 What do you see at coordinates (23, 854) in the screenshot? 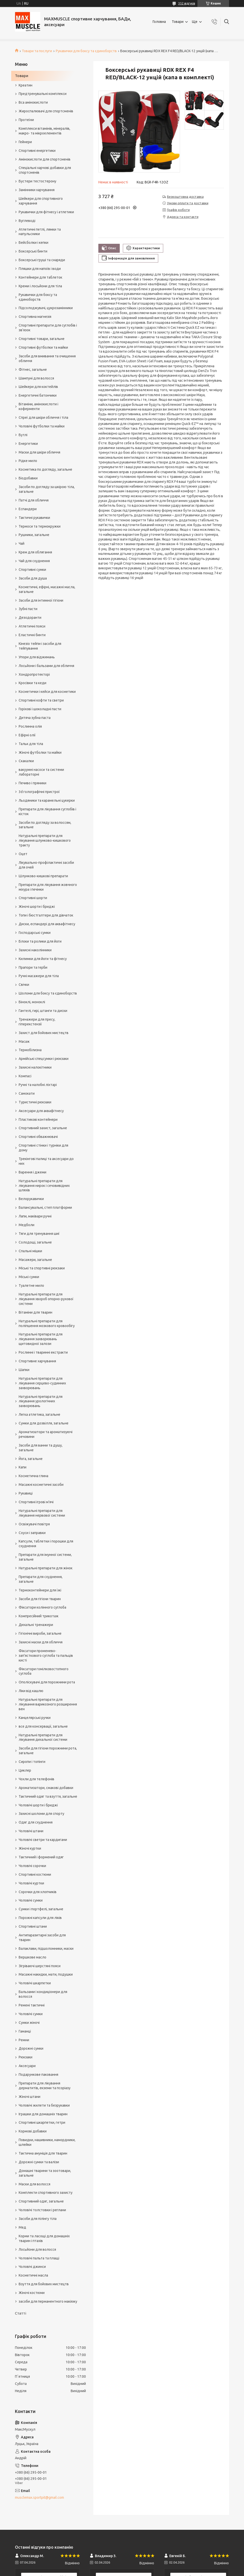
I see `Оцет` at bounding box center [23, 854].